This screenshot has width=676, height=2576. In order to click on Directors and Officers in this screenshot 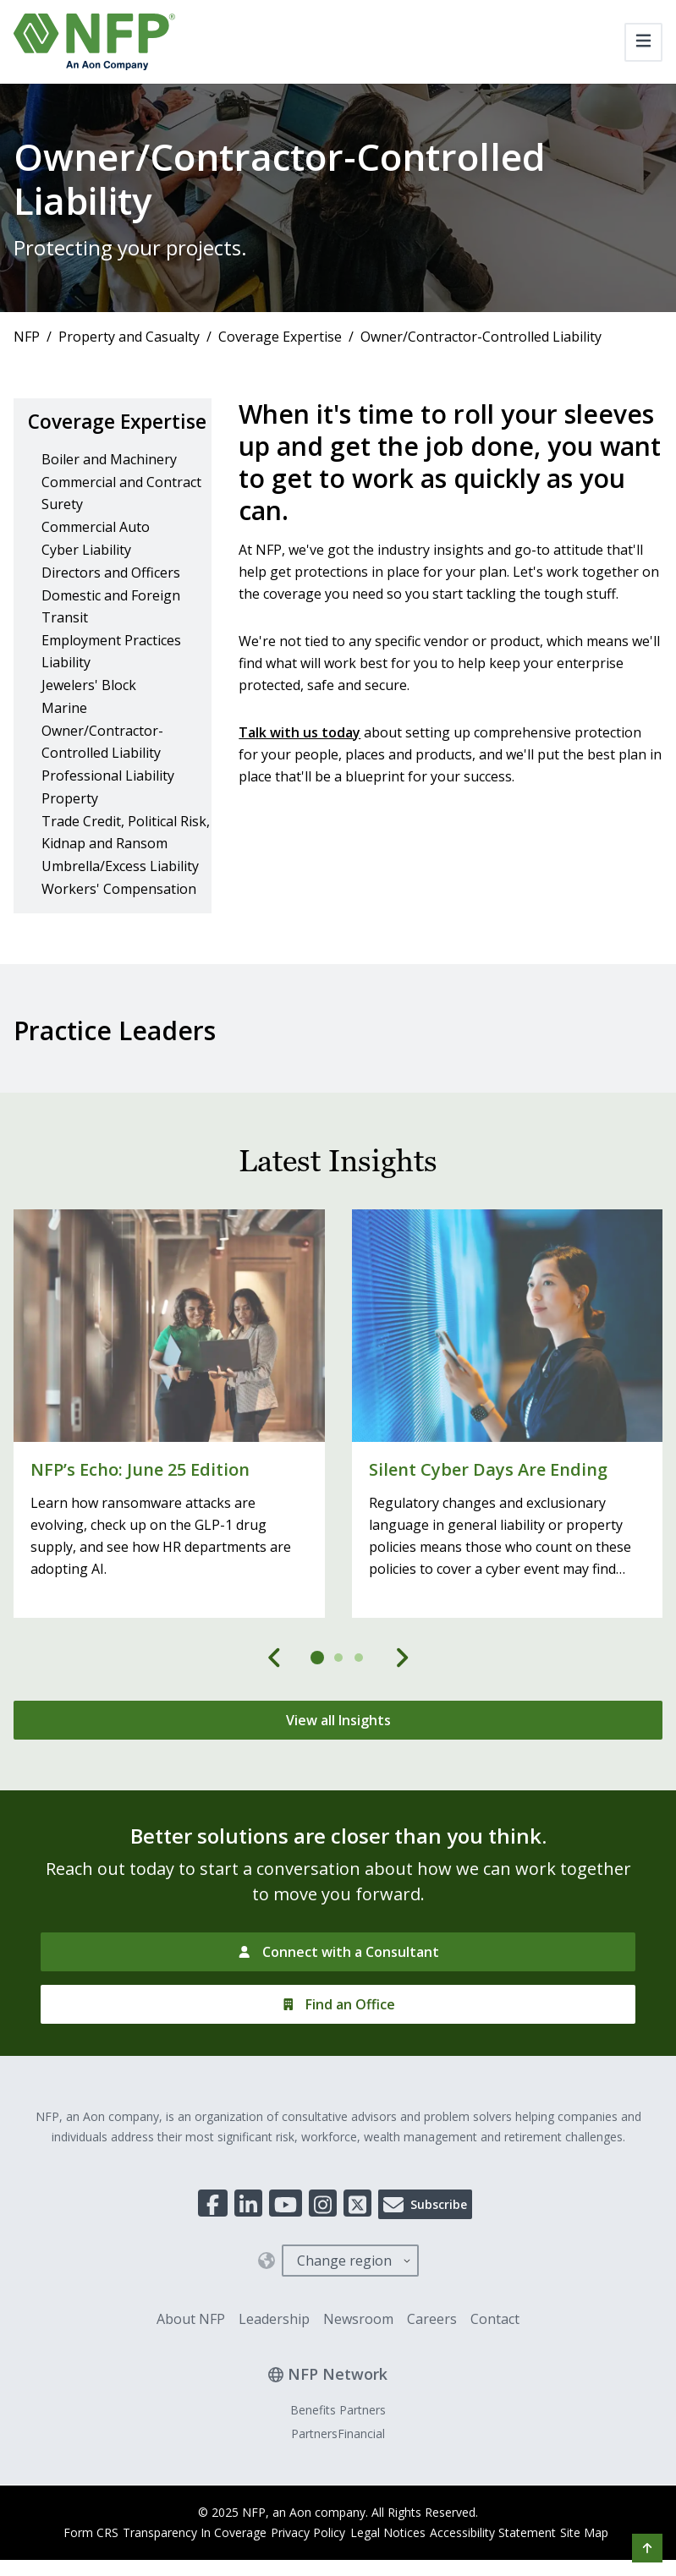, I will do `click(110, 600)`.